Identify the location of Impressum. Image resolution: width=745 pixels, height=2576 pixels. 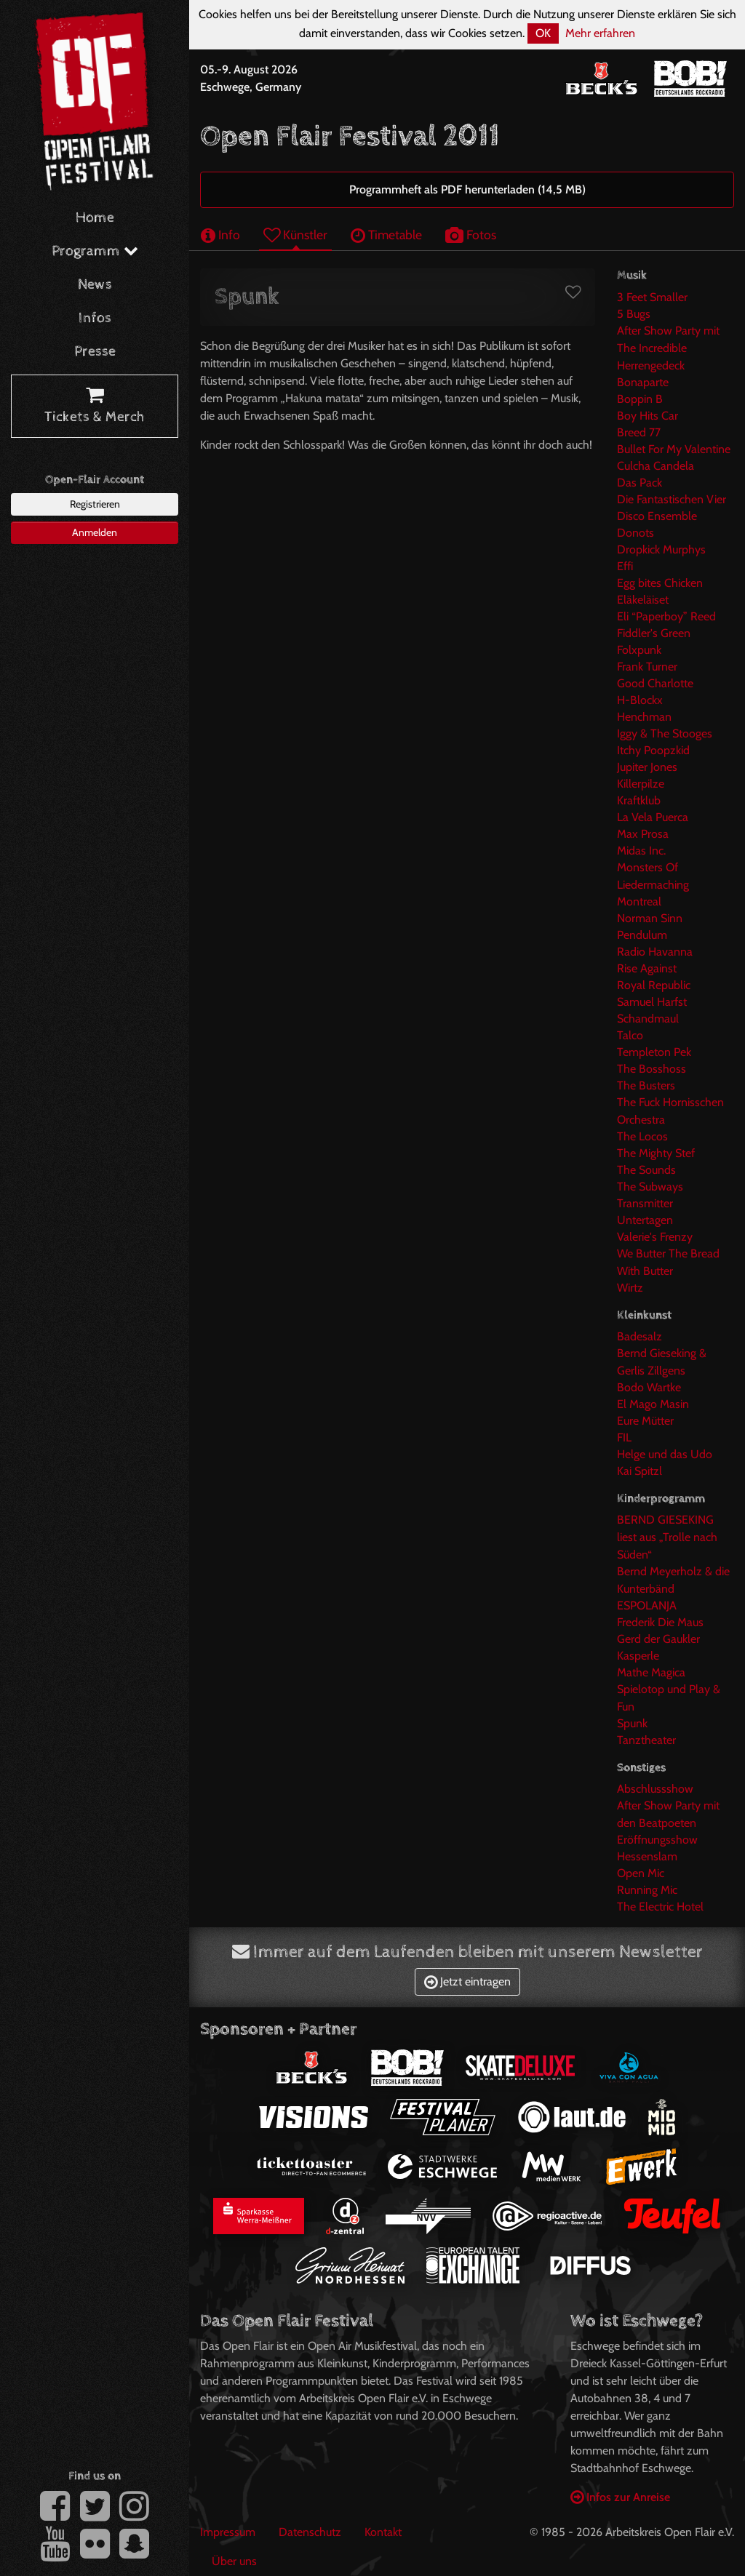
(227, 2532).